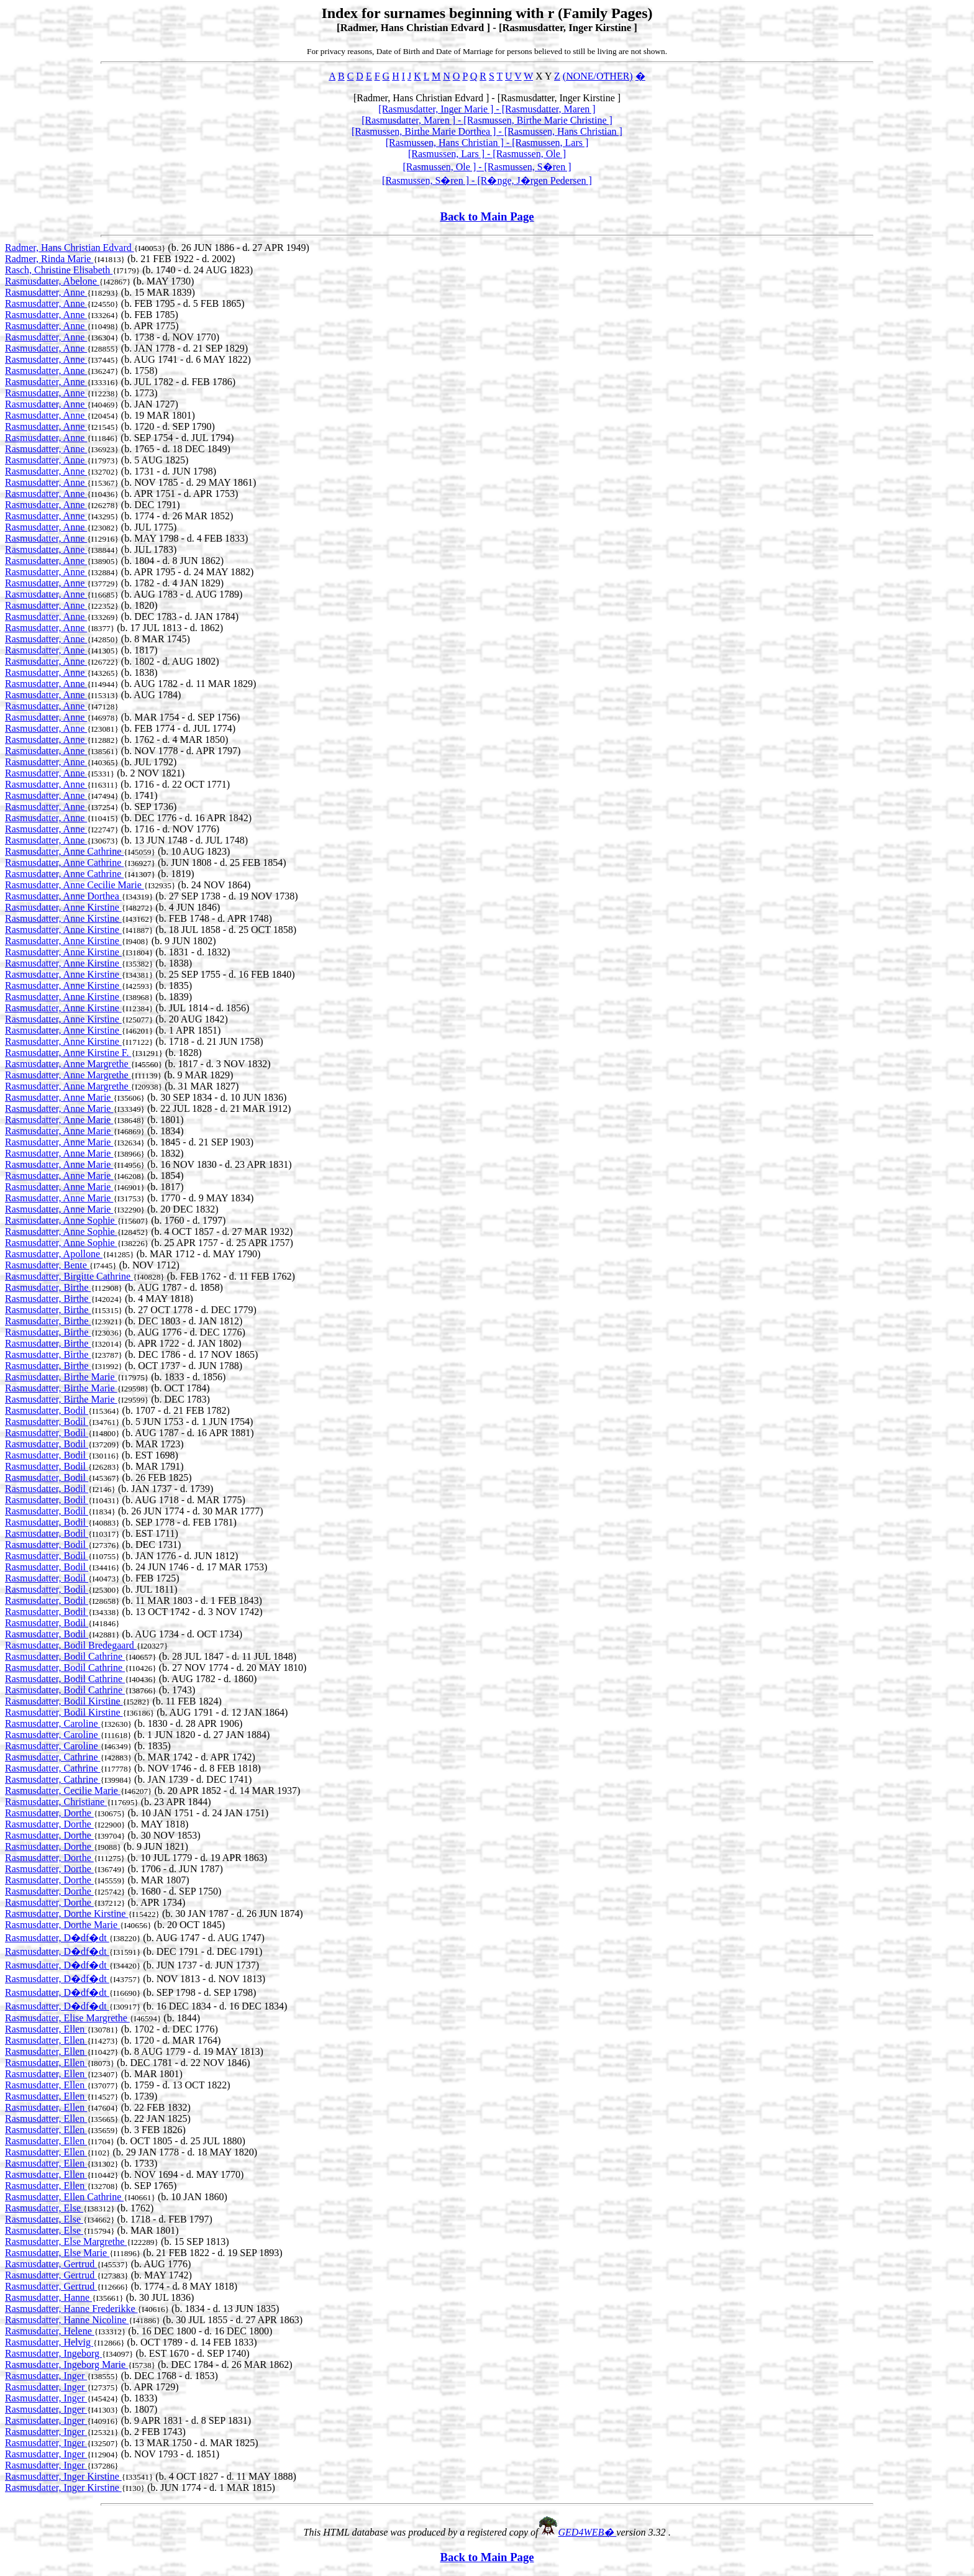 The width and height of the screenshot is (974, 2576). What do you see at coordinates (487, 131) in the screenshot?
I see `[Rasmussen, Birthe Marie Dorthea ] - [Rasmussen, Hans Christian ]` at bounding box center [487, 131].